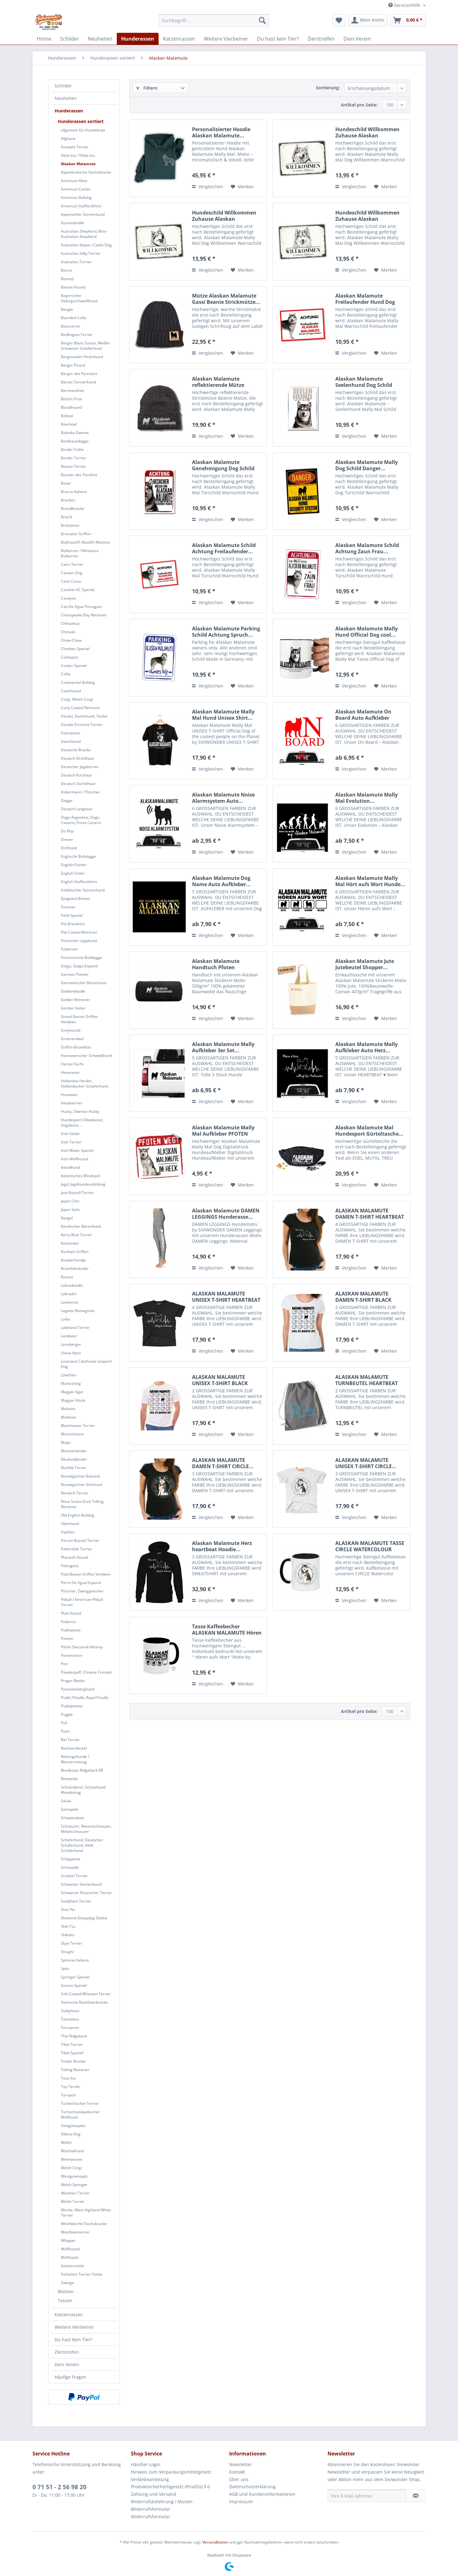  What do you see at coordinates (74, 180) in the screenshot?
I see `American Akita` at bounding box center [74, 180].